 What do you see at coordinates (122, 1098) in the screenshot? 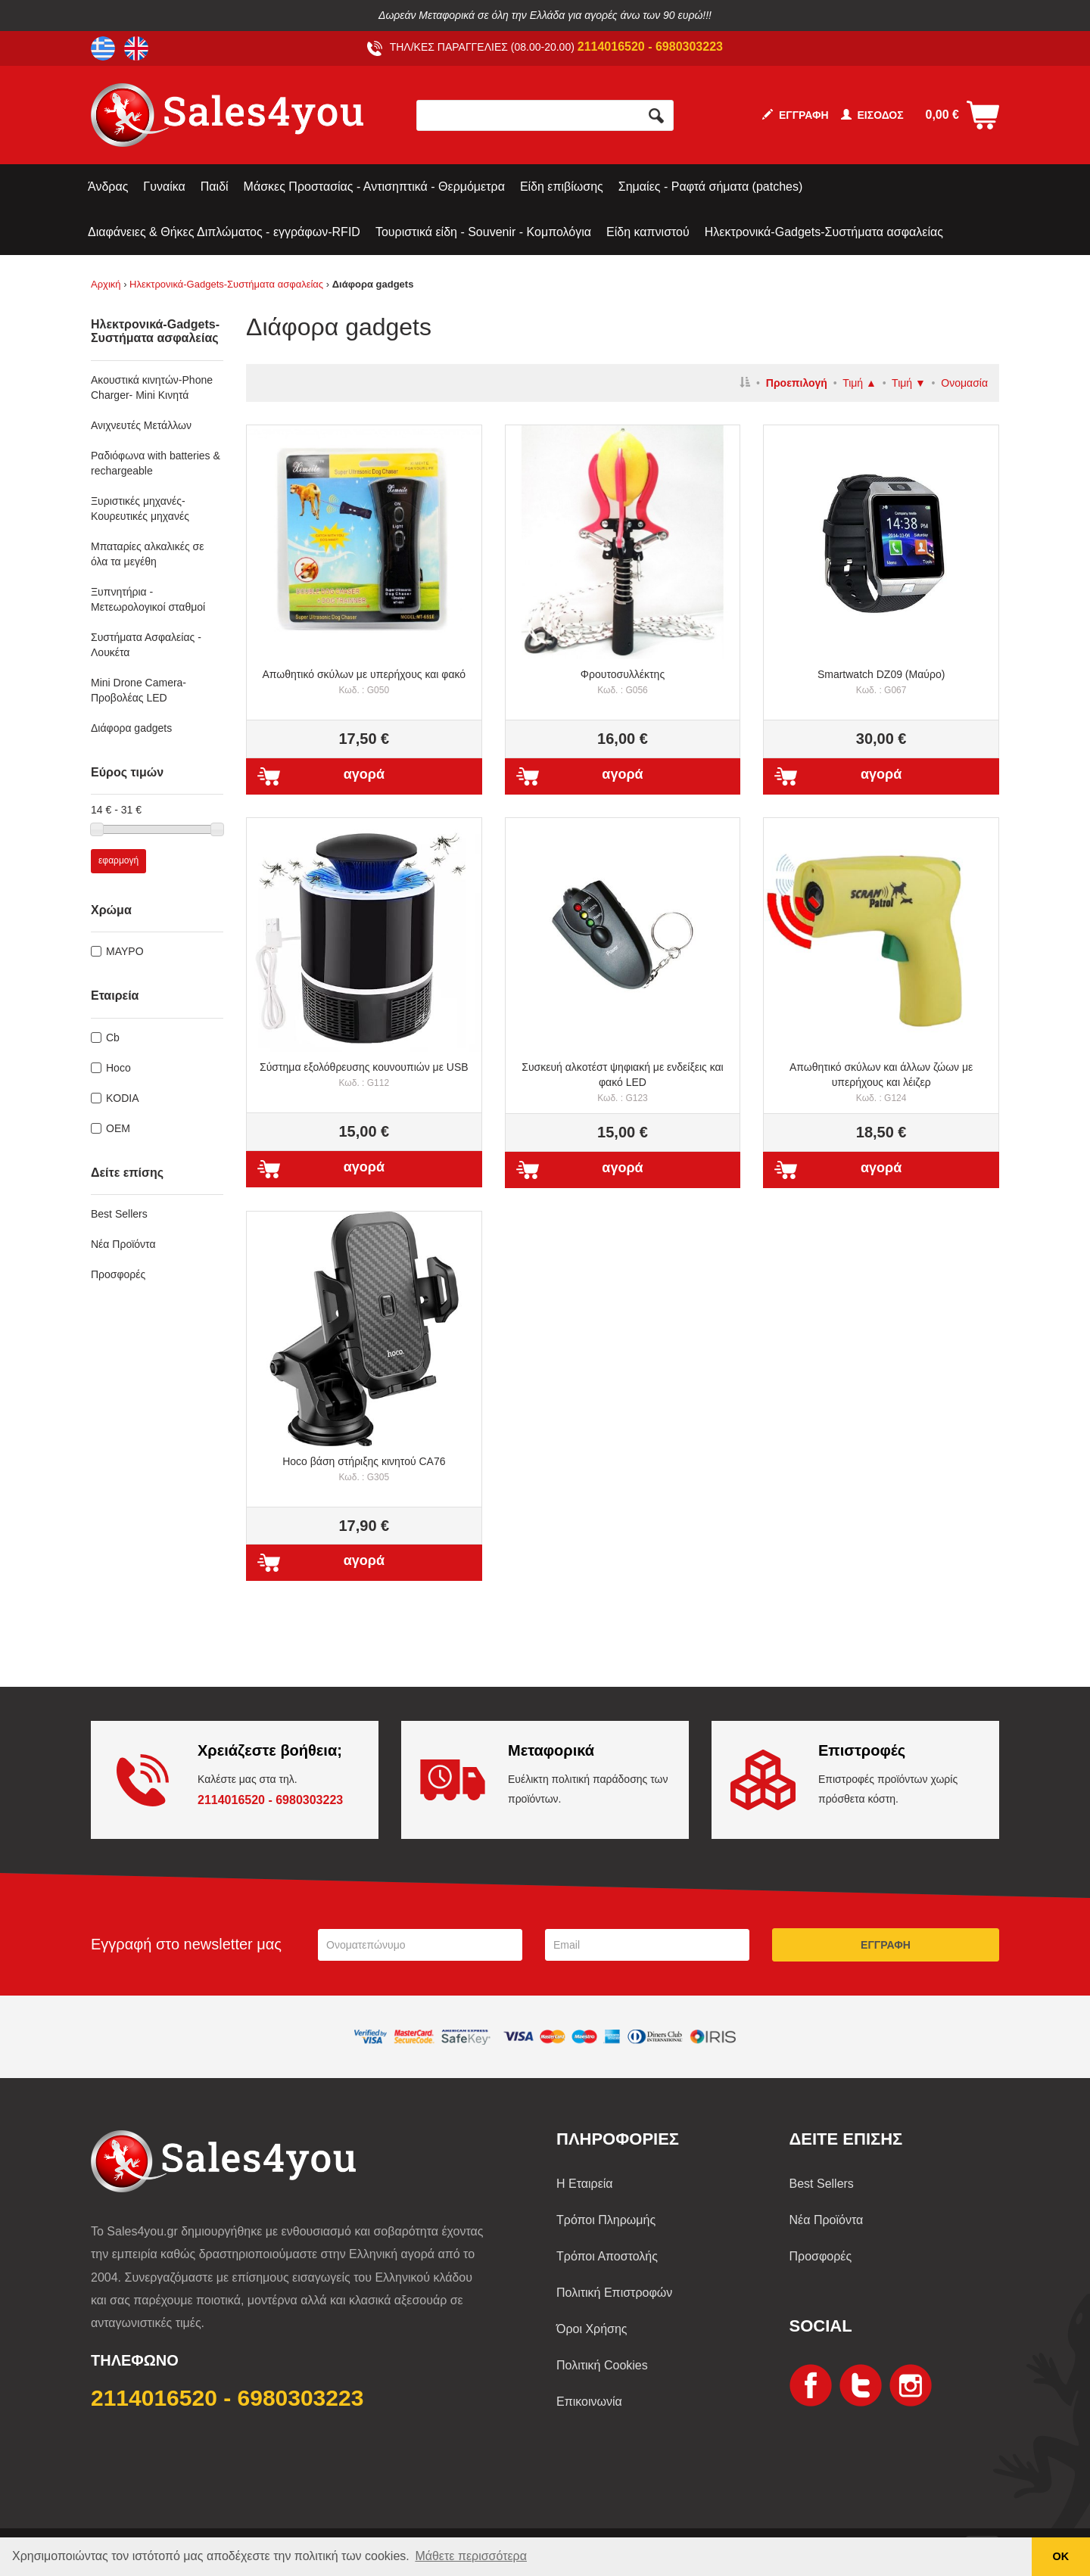
I see `KODIA` at bounding box center [122, 1098].